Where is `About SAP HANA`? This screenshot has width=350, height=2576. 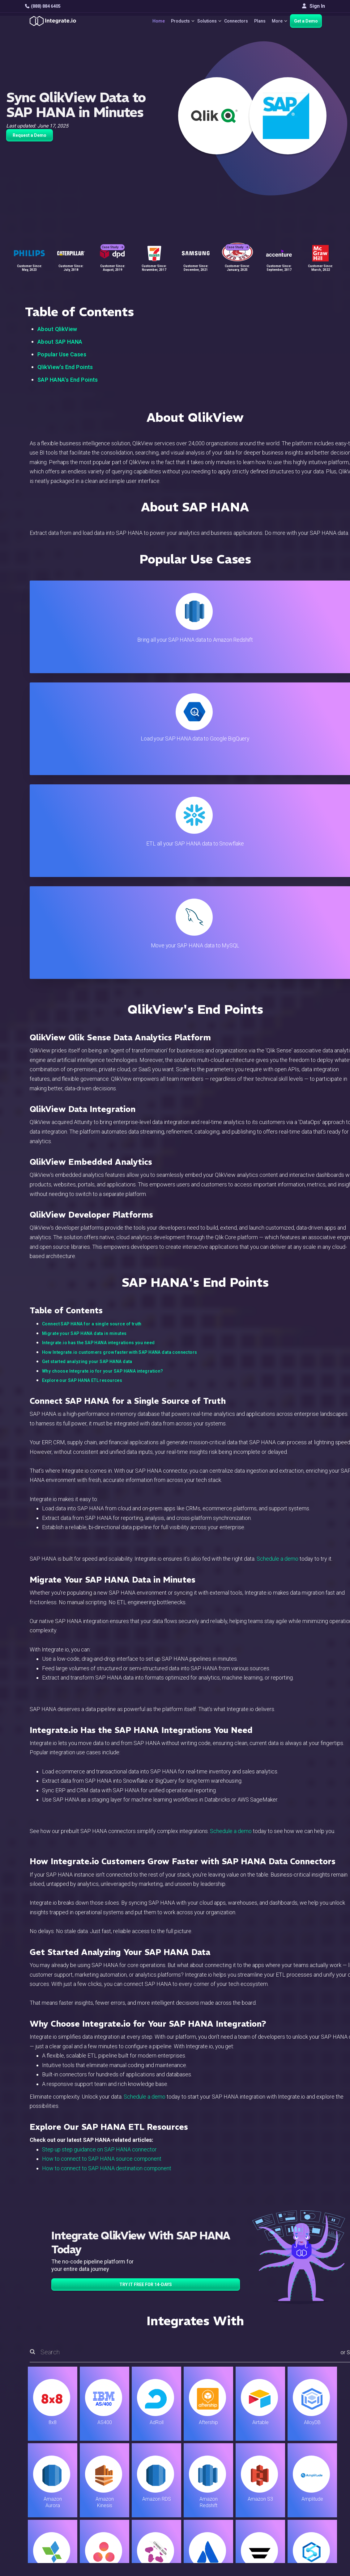 About SAP HANA is located at coordinates (60, 341).